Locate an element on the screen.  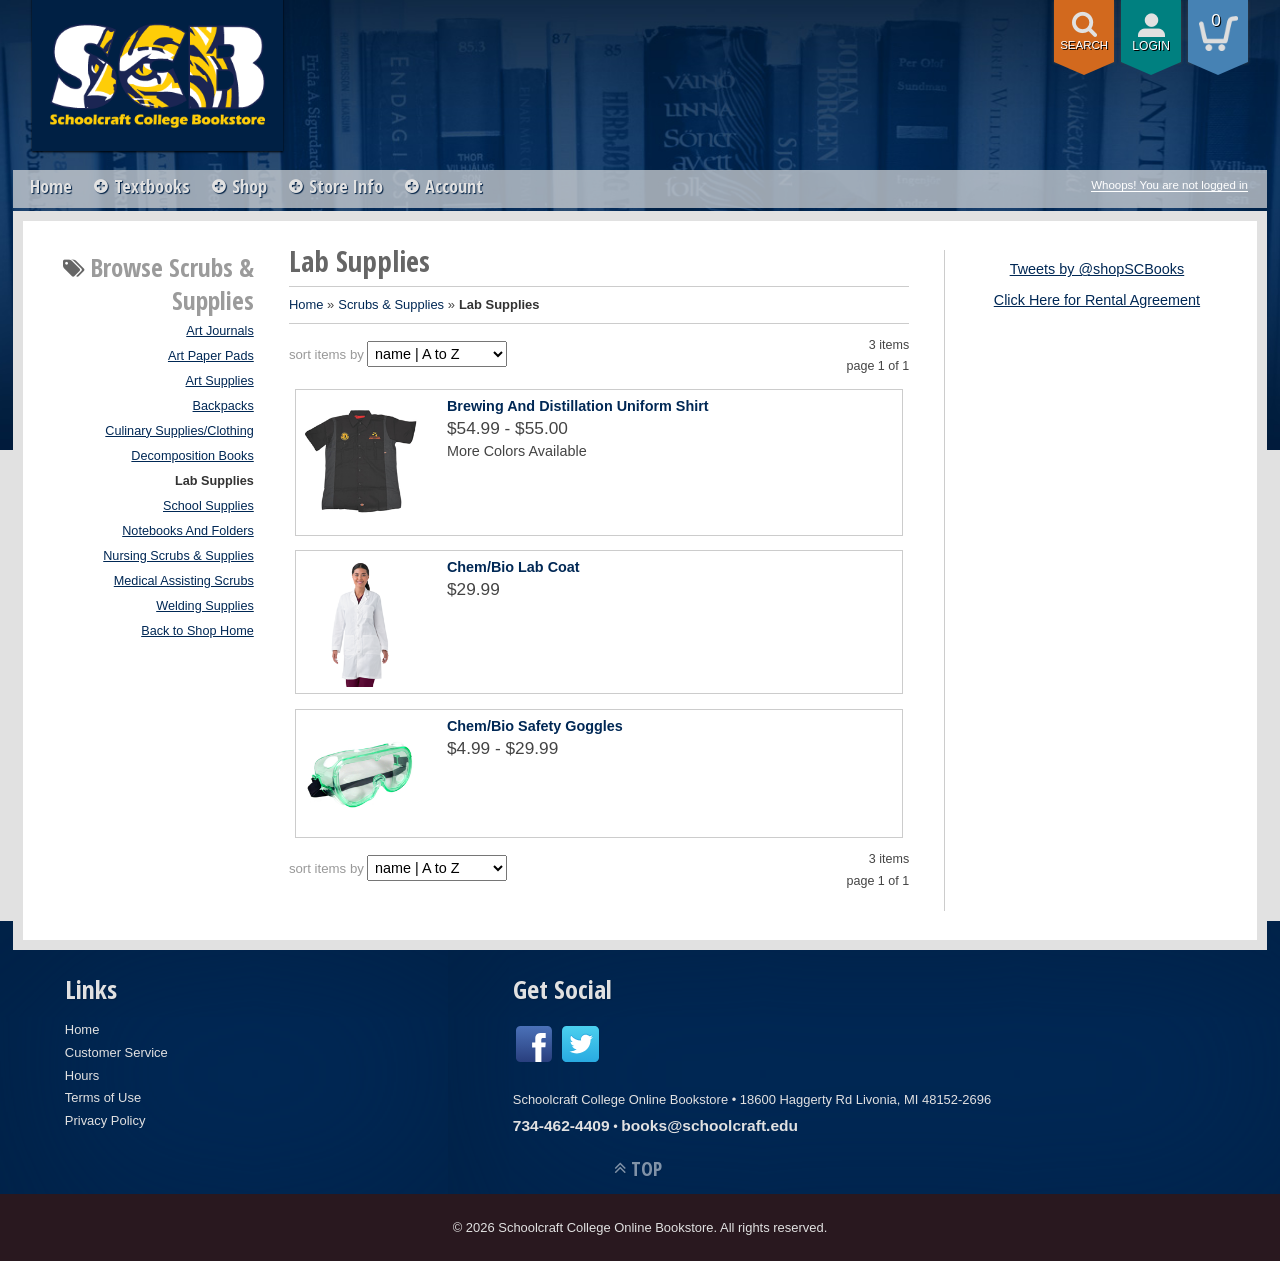
18600 Haggerty Rd Livonia, MI 48152-2696 is located at coordinates (865, 1099).